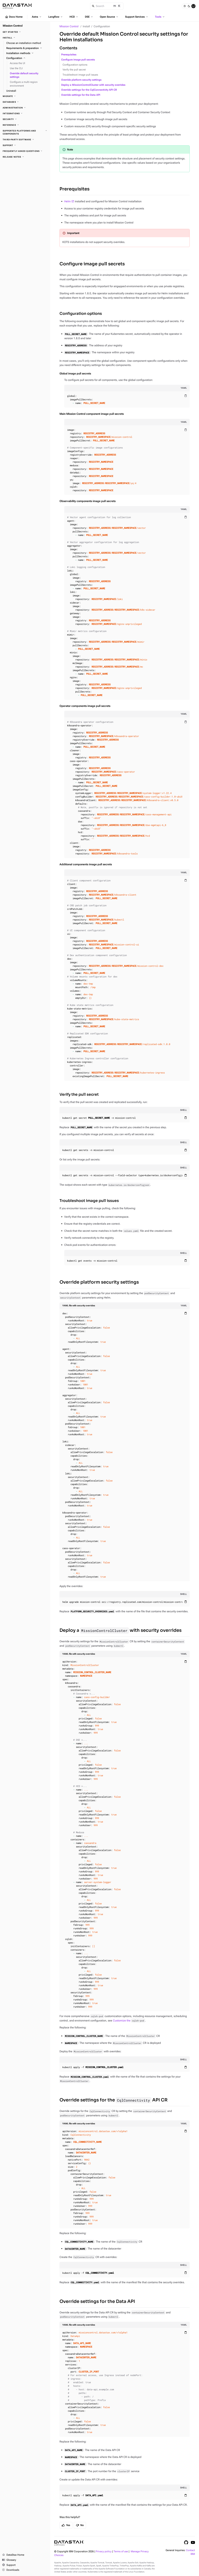 The height and width of the screenshot is (2576, 199). I want to click on Prerequisites, so click(68, 54).